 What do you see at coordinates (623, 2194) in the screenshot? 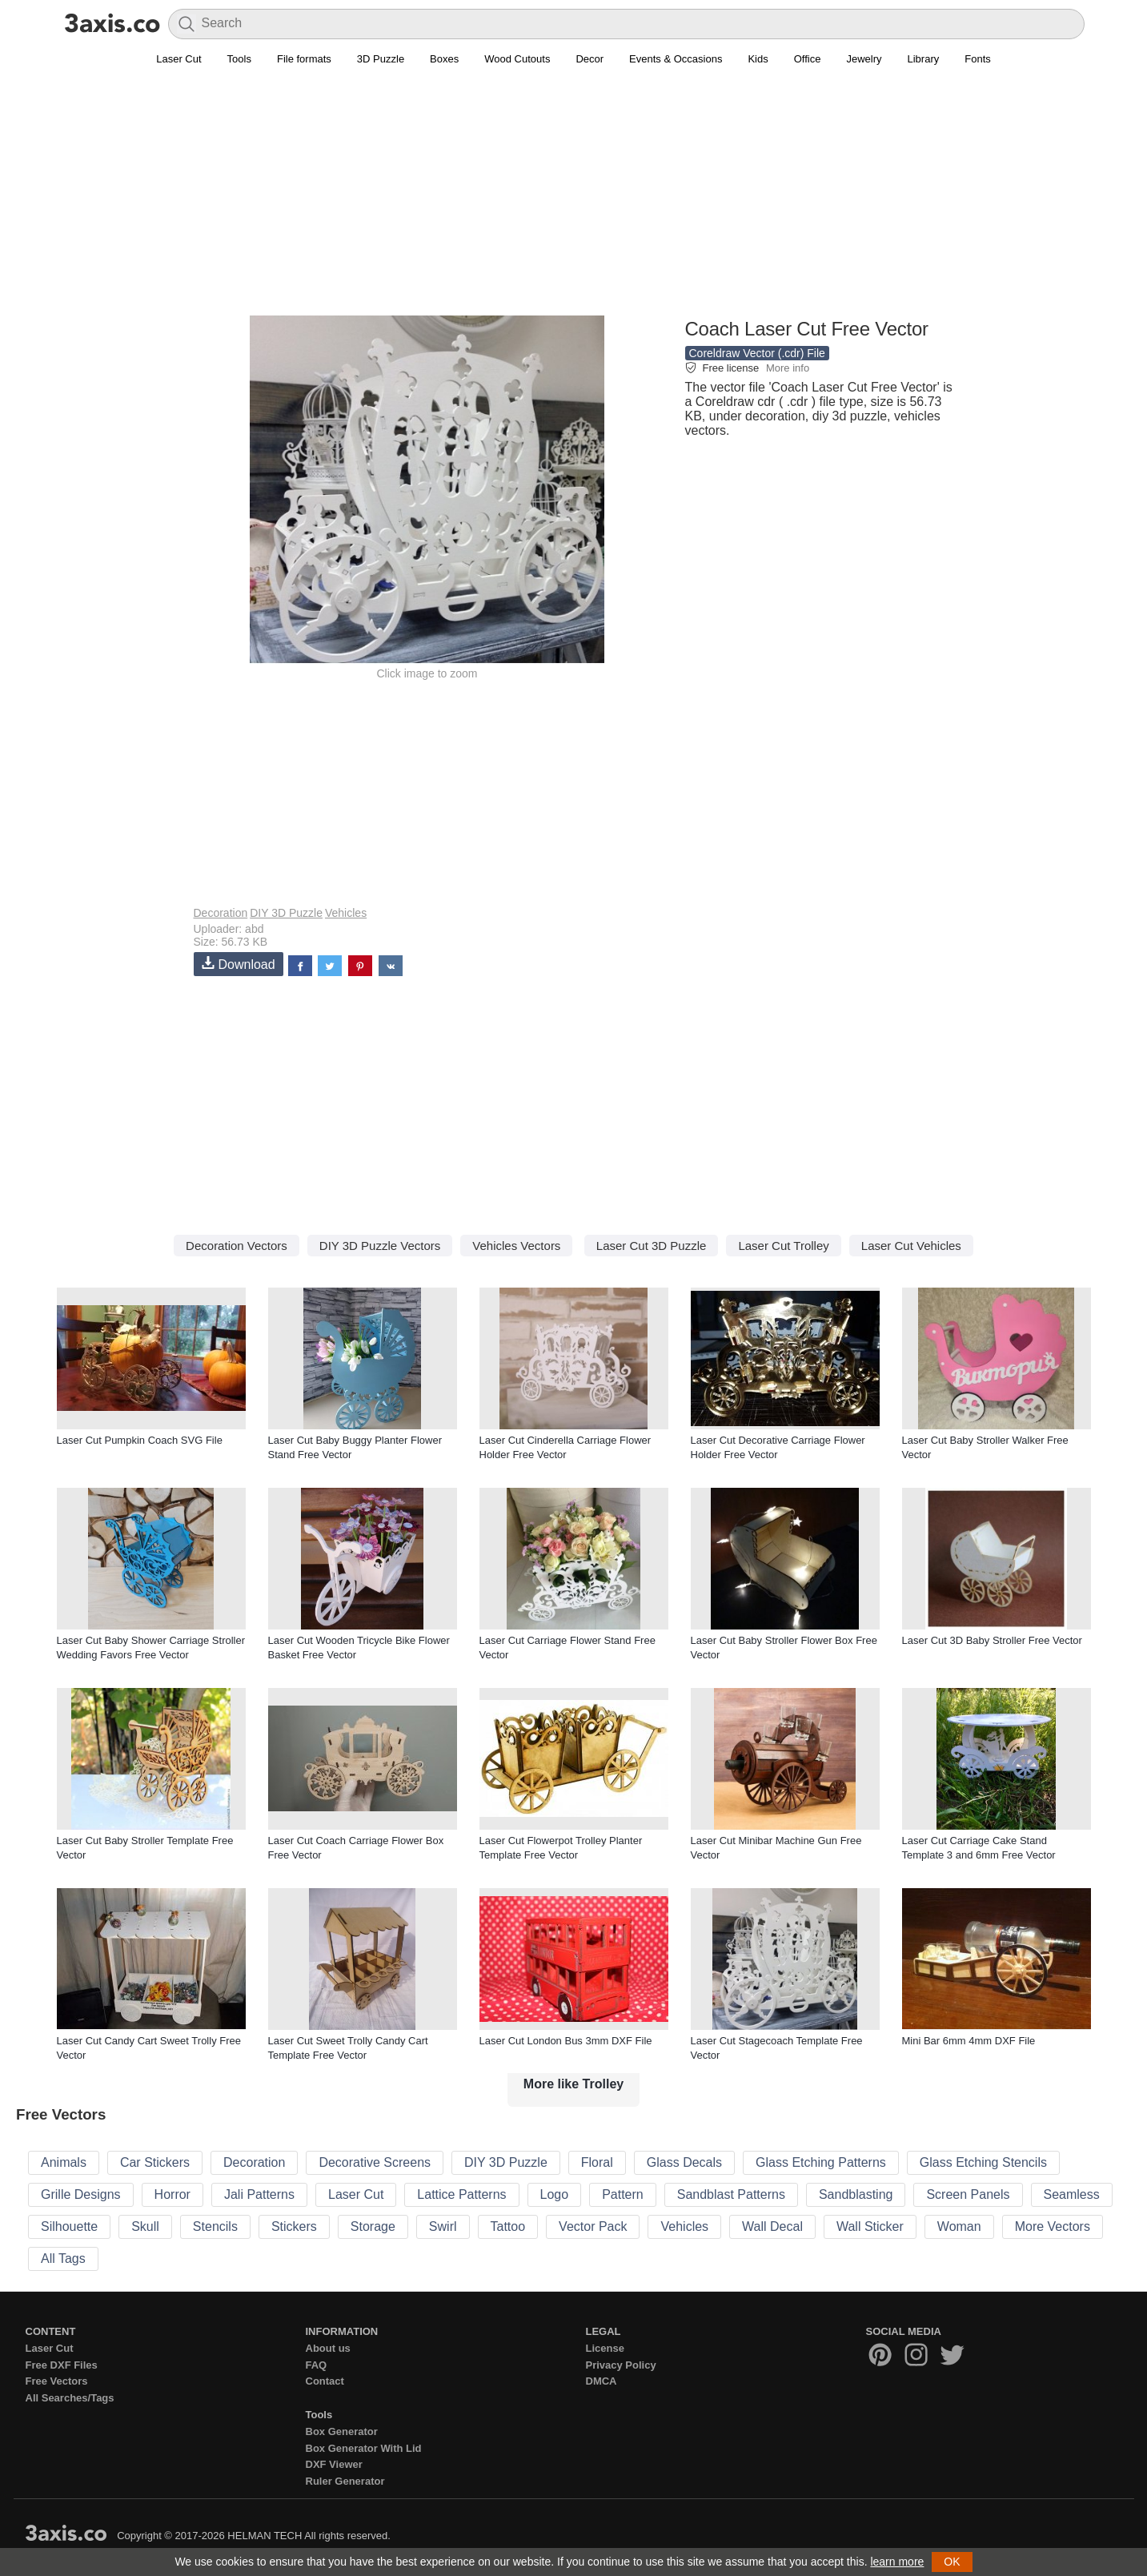
I see `Pattern` at bounding box center [623, 2194].